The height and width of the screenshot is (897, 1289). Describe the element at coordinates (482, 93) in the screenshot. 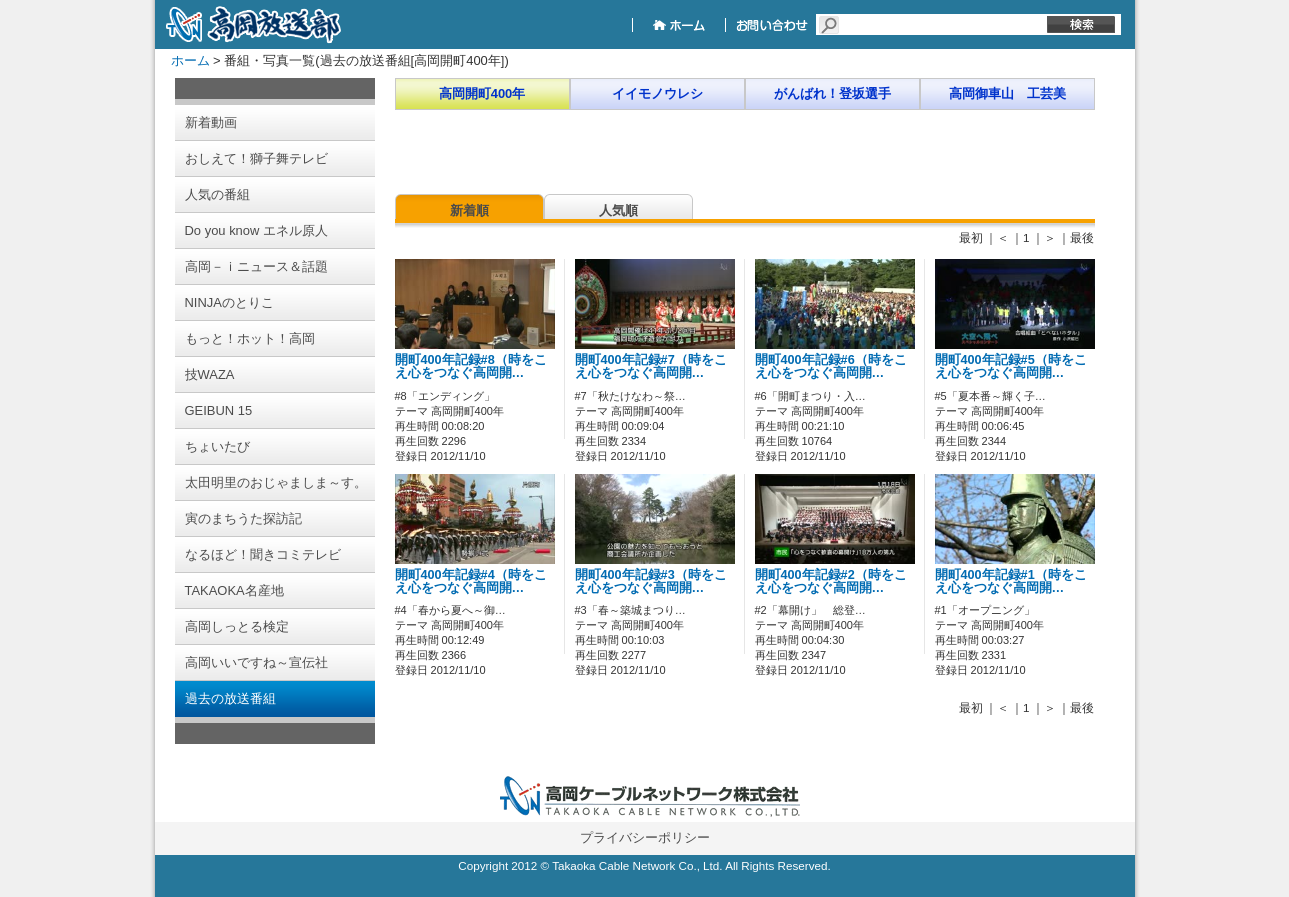

I see `高岡開町400年` at that location.